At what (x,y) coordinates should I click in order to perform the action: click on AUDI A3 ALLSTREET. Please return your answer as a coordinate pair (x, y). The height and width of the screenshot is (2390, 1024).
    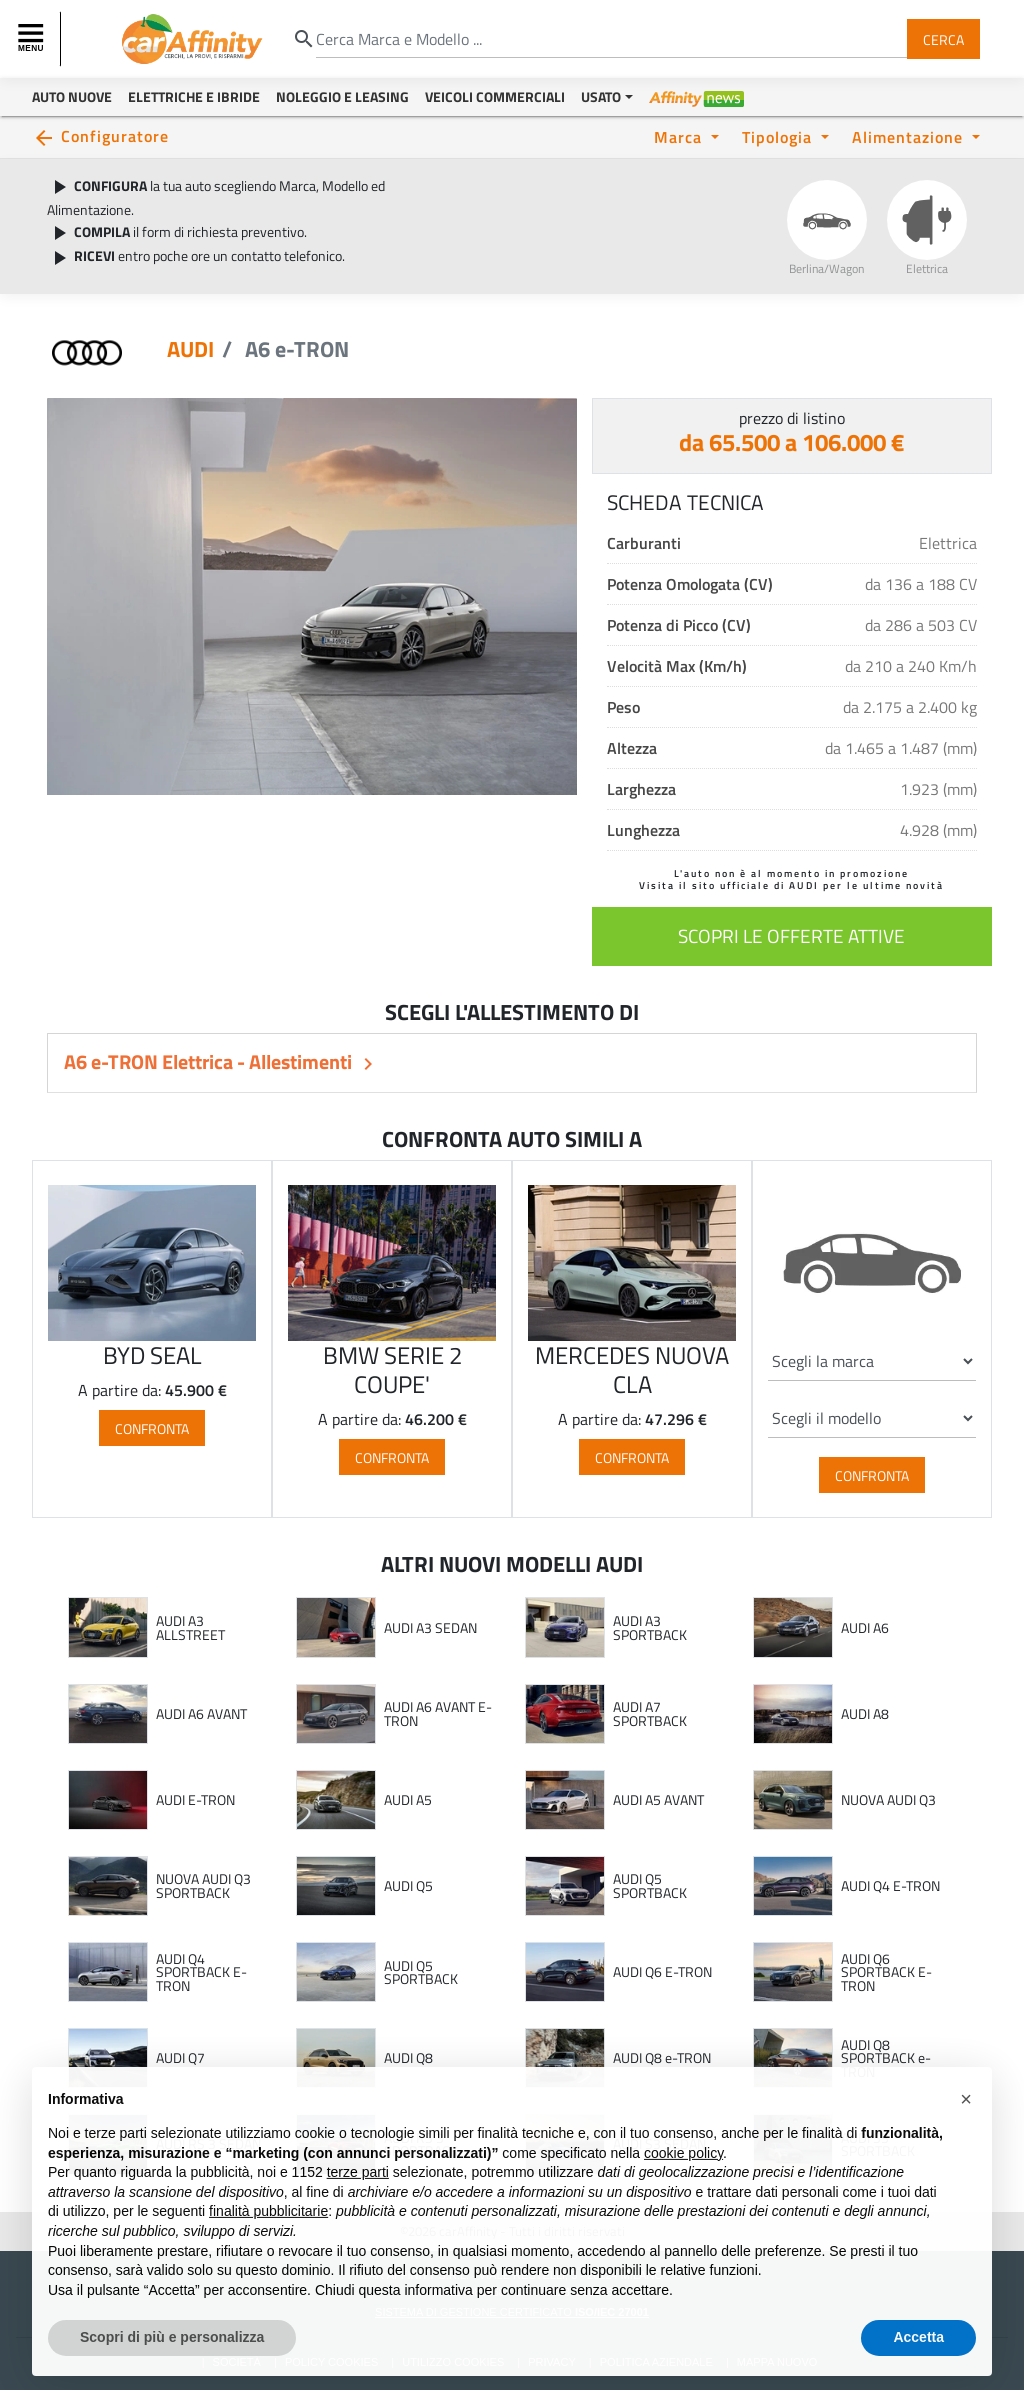
    Looking at the image, I should click on (190, 1627).